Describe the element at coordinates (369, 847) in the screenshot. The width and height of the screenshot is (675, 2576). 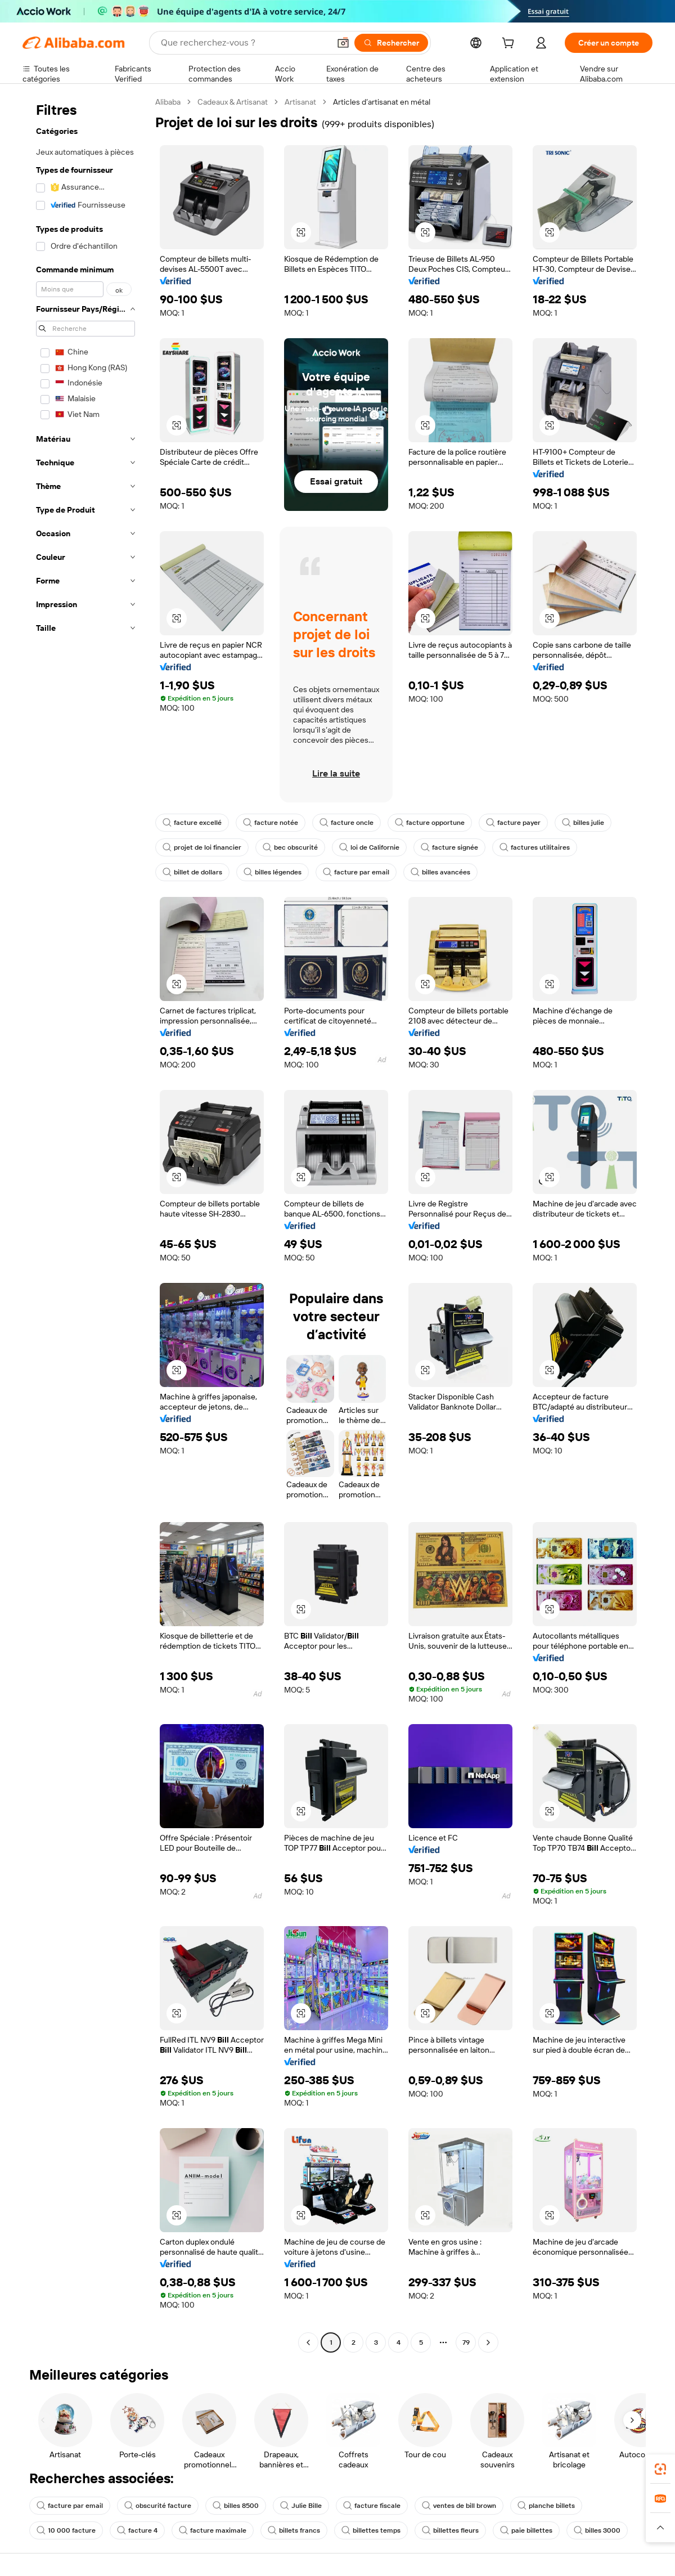
I see `loi de Californie` at that location.